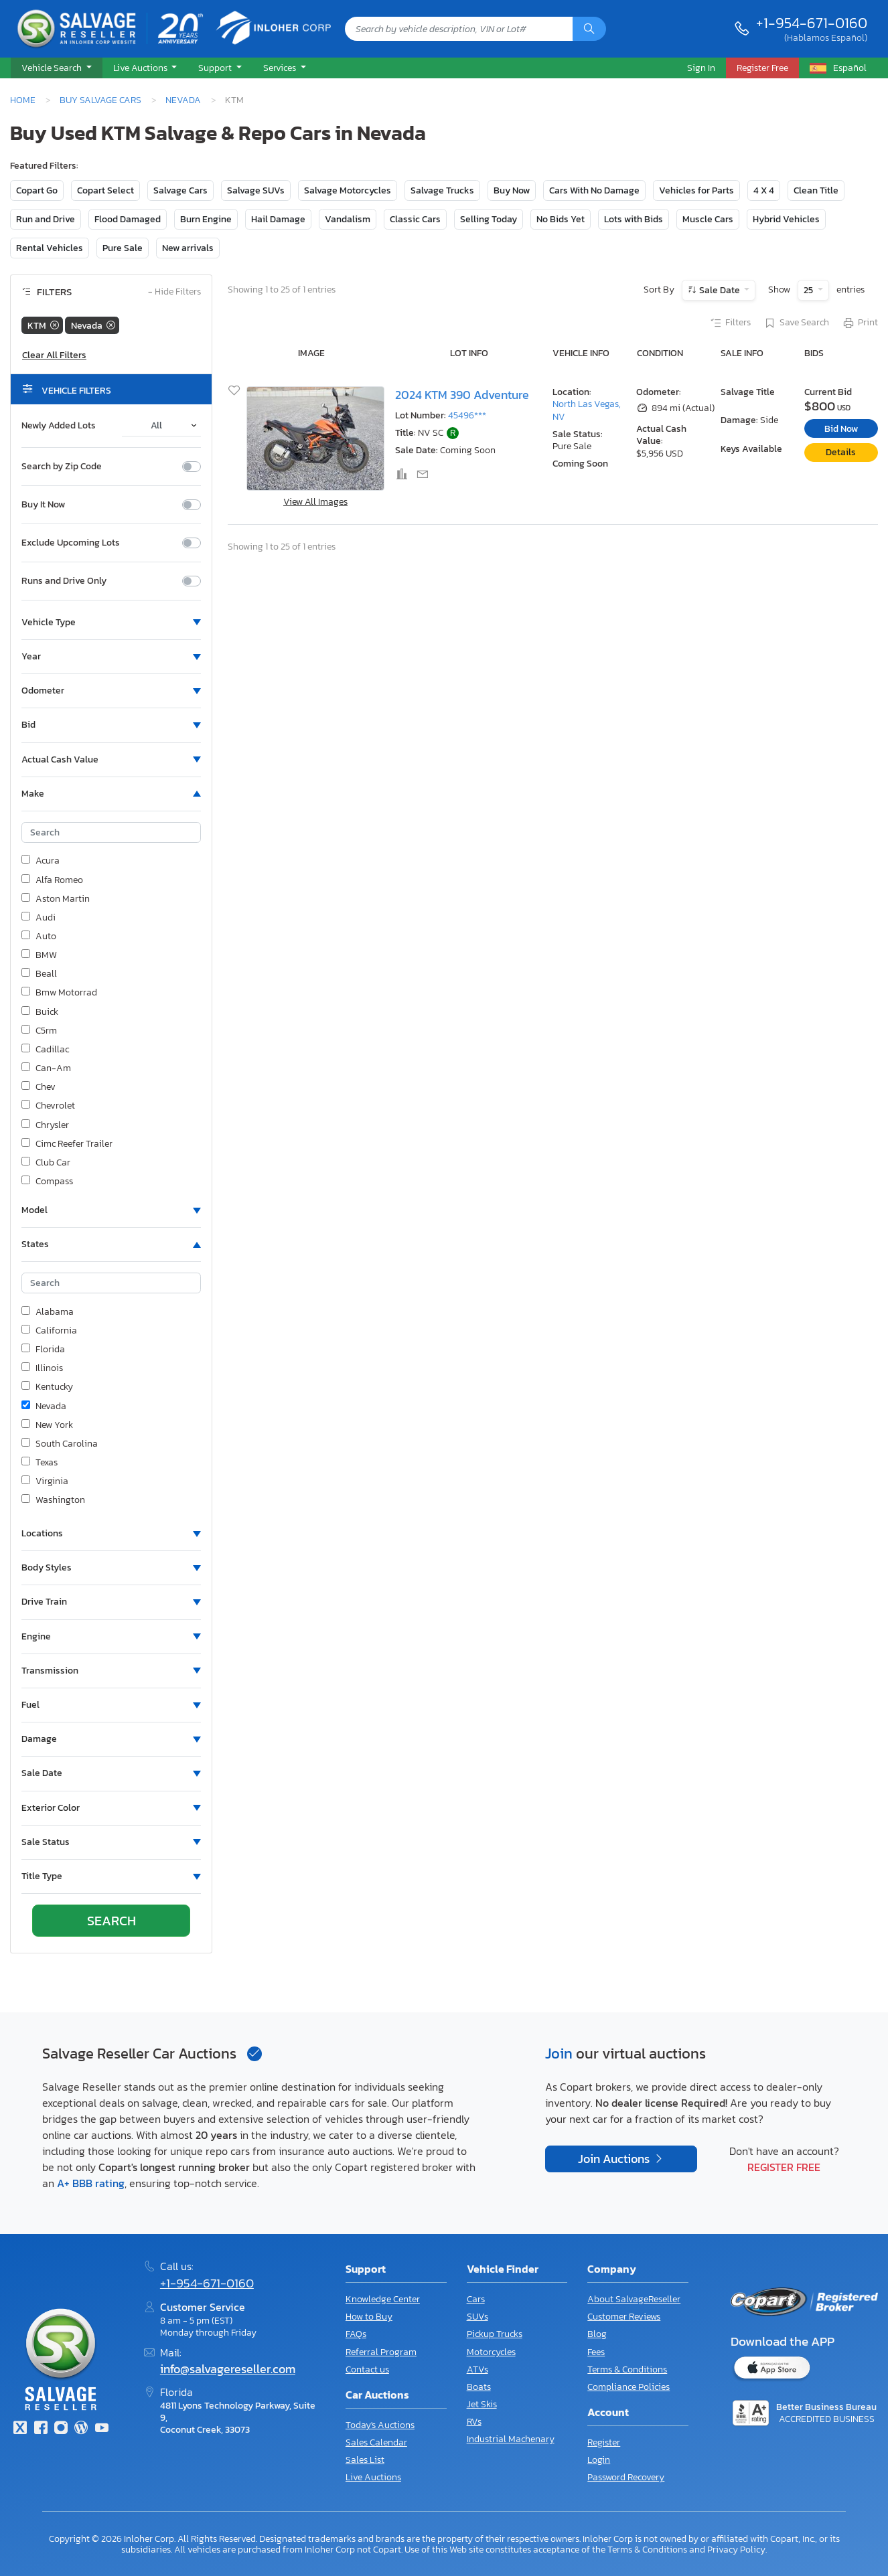  What do you see at coordinates (38, 937) in the screenshot?
I see `Auto` at bounding box center [38, 937].